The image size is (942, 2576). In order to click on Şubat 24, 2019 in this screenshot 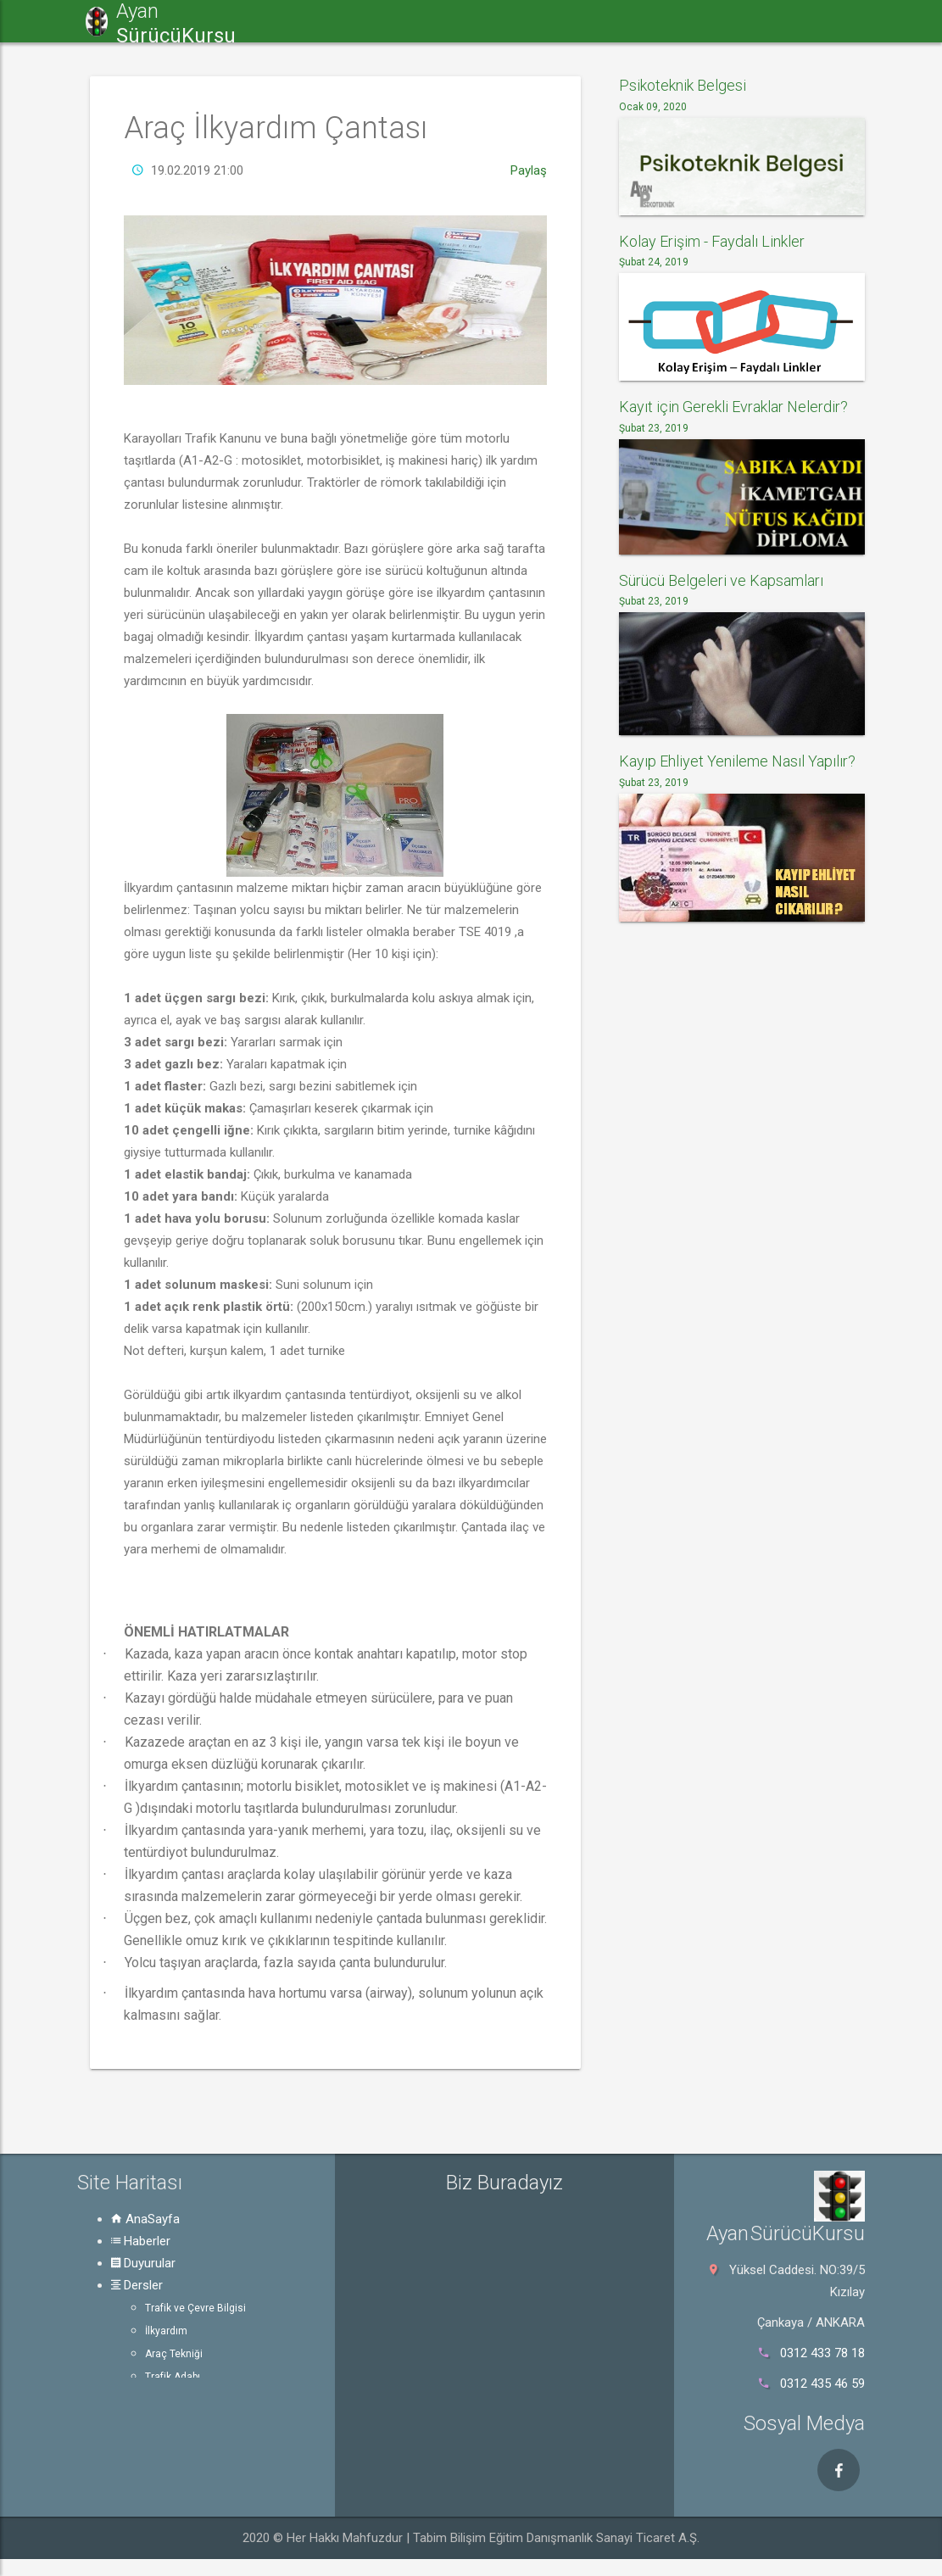, I will do `click(653, 262)`.